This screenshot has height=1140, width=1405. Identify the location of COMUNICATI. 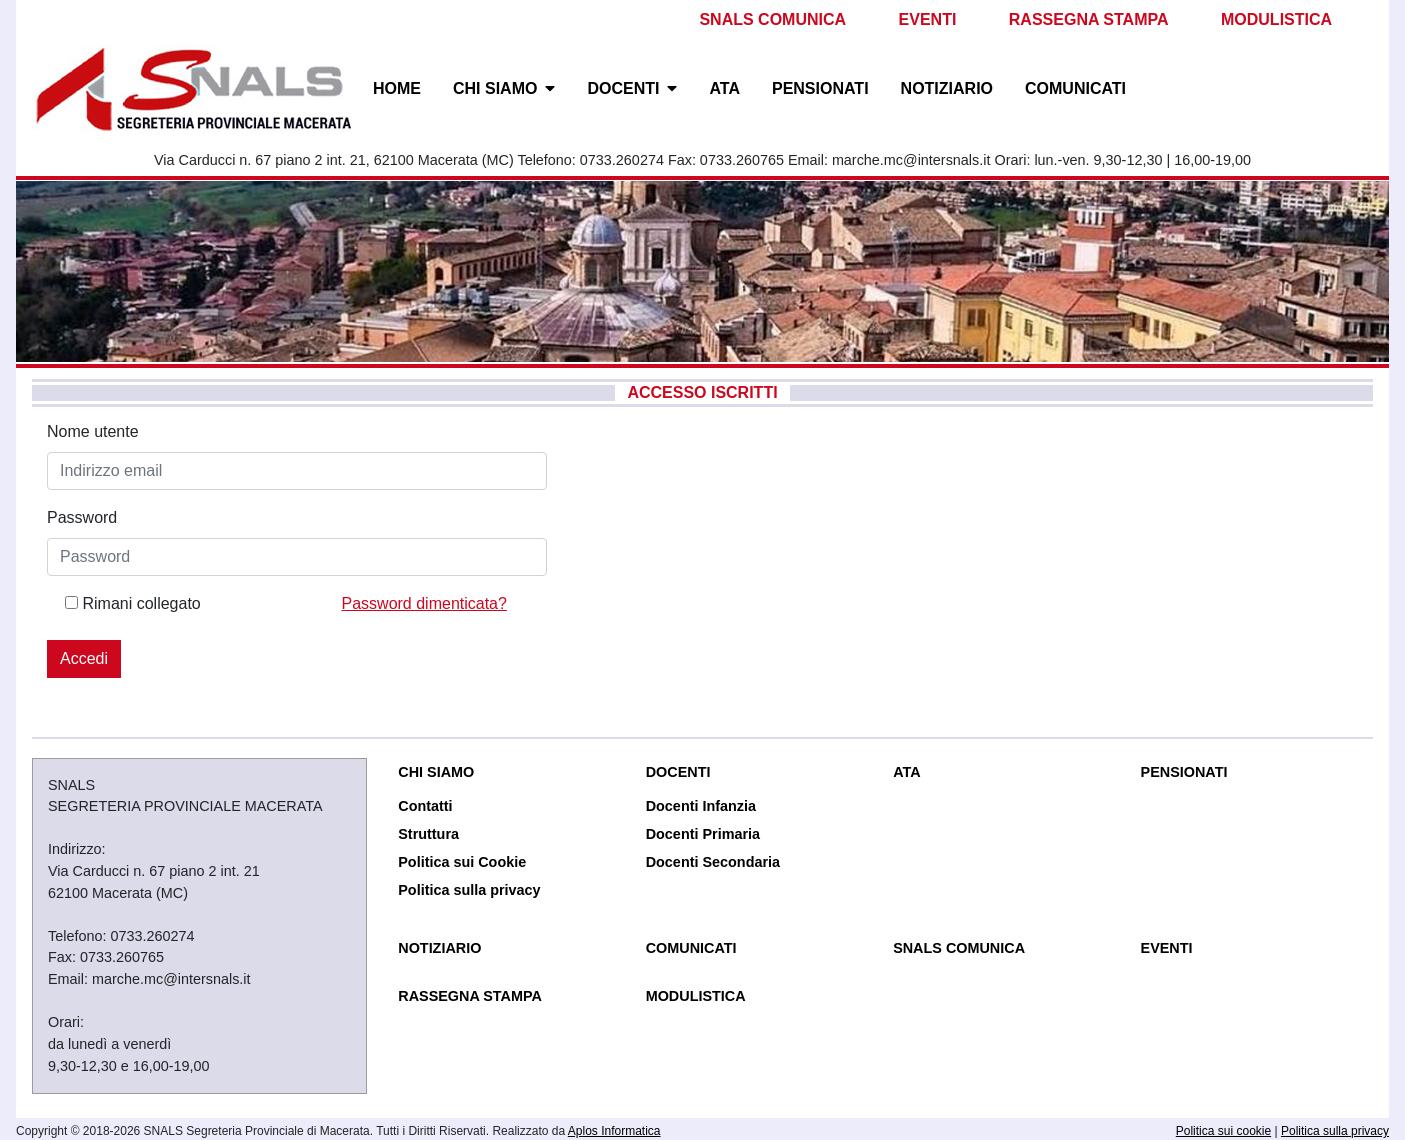
(1075, 88).